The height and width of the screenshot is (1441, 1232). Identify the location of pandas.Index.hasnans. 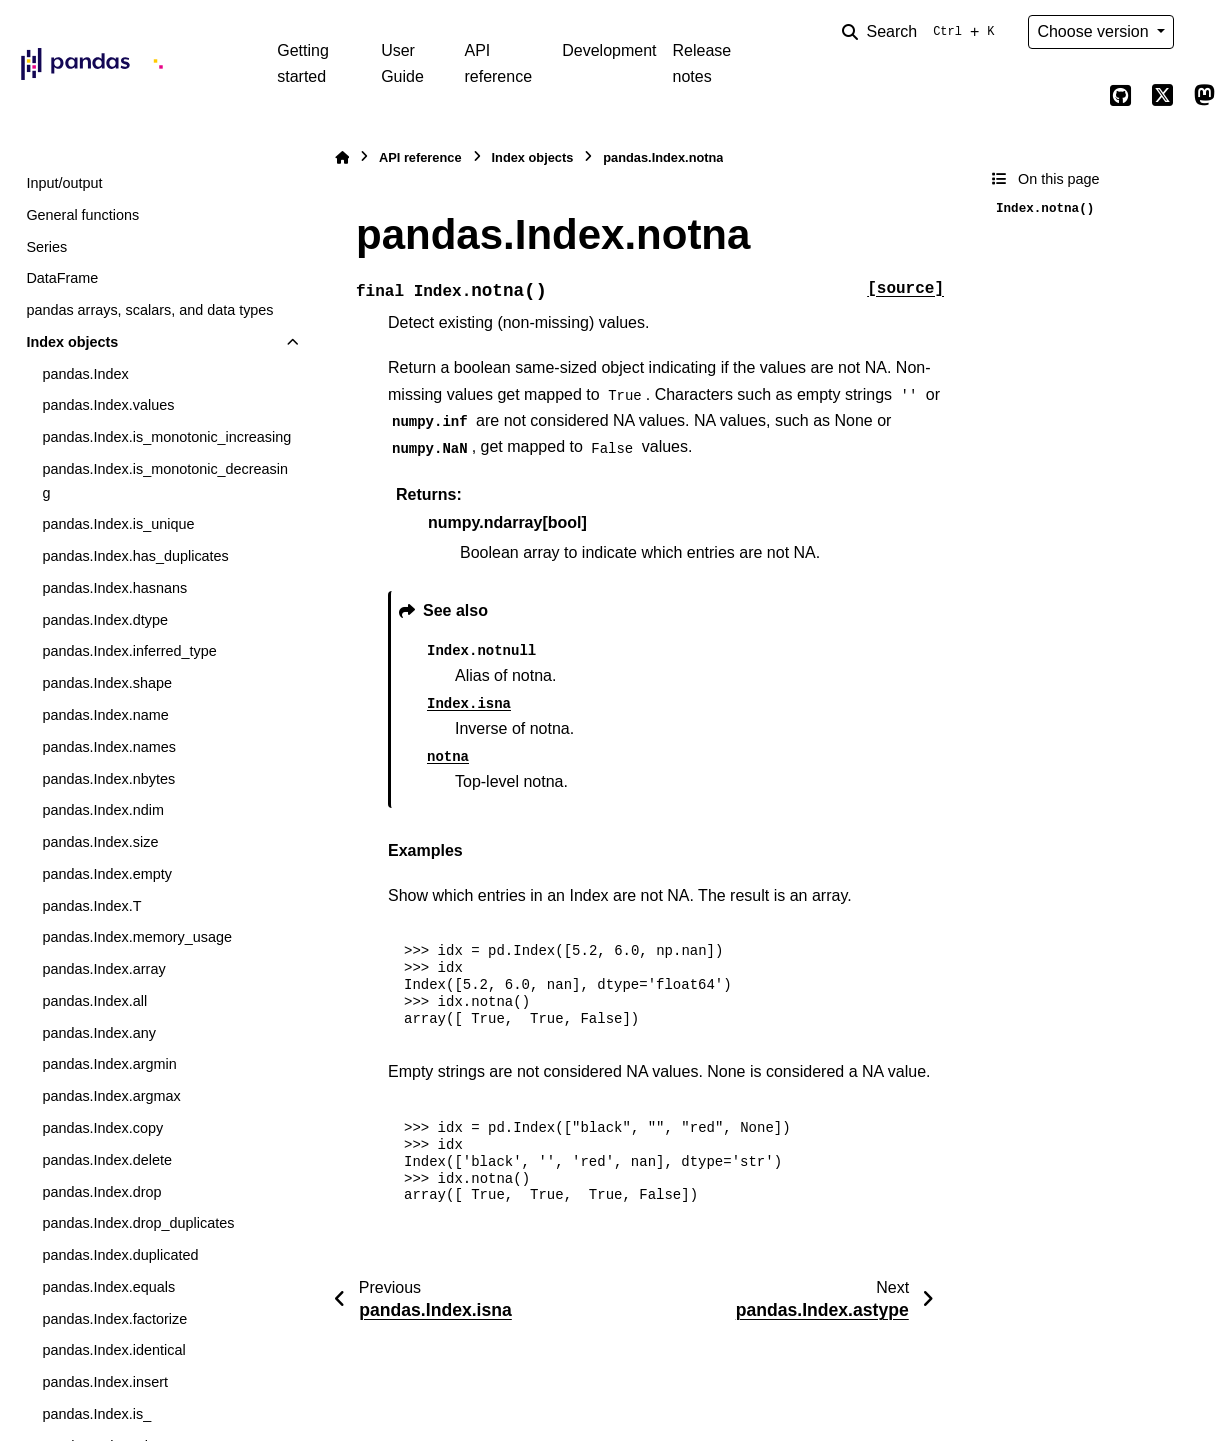
(114, 588).